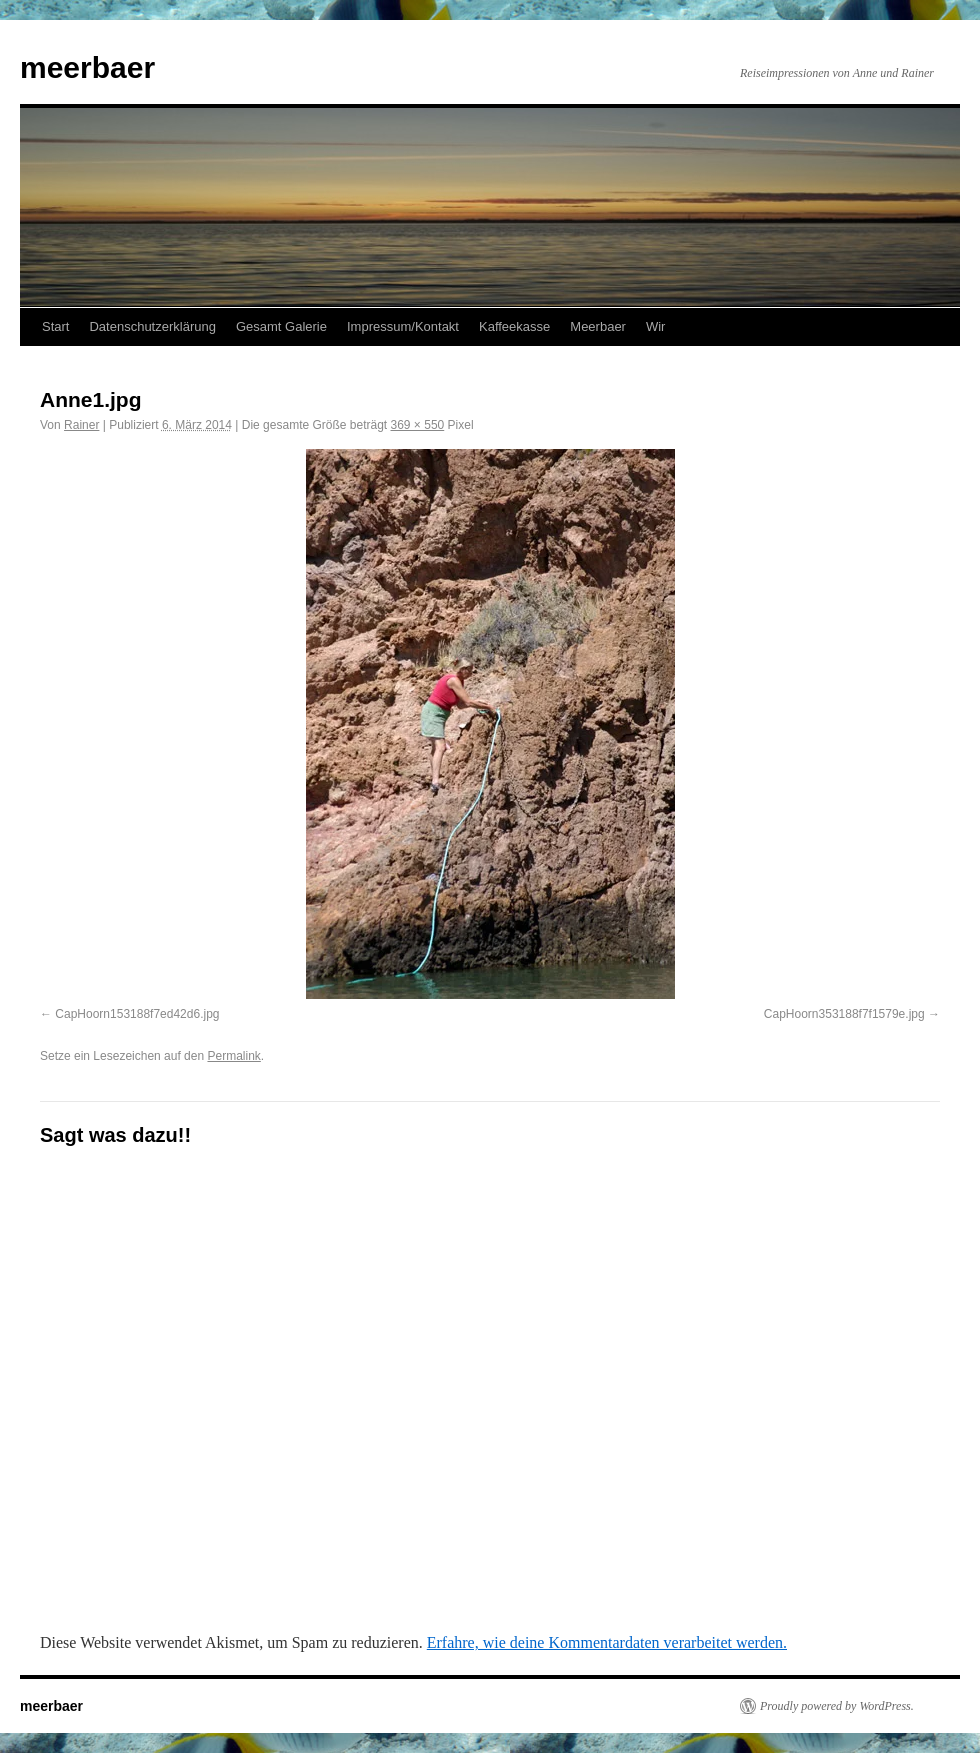  I want to click on Rainer, so click(81, 425).